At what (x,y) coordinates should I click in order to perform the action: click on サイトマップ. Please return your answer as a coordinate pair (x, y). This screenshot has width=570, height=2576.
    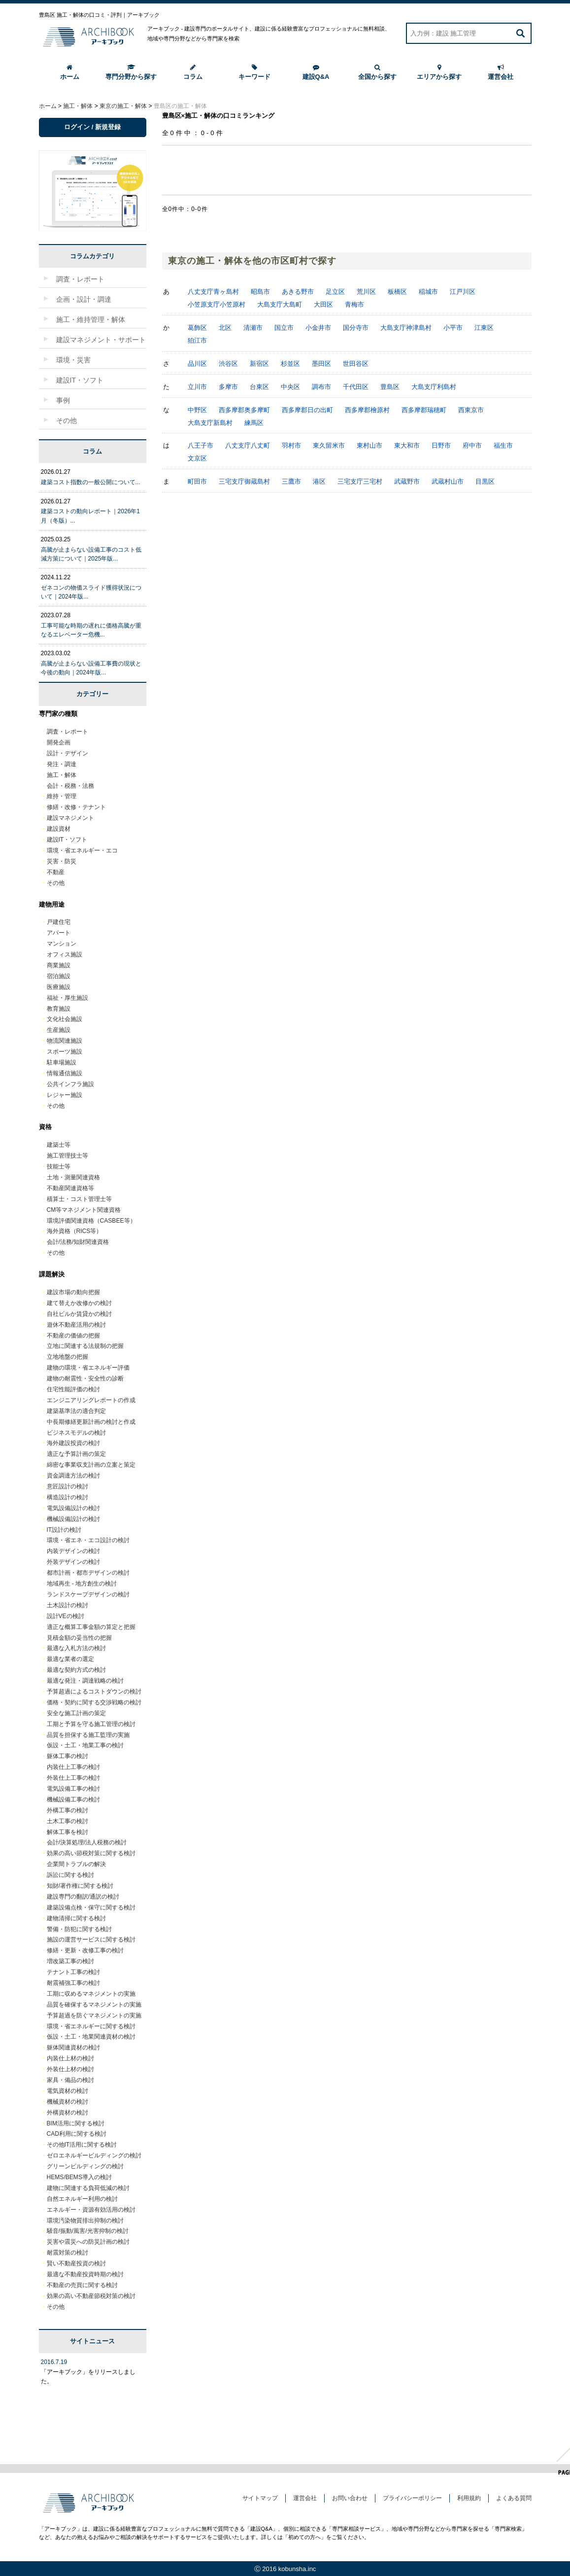
    Looking at the image, I should click on (260, 2498).